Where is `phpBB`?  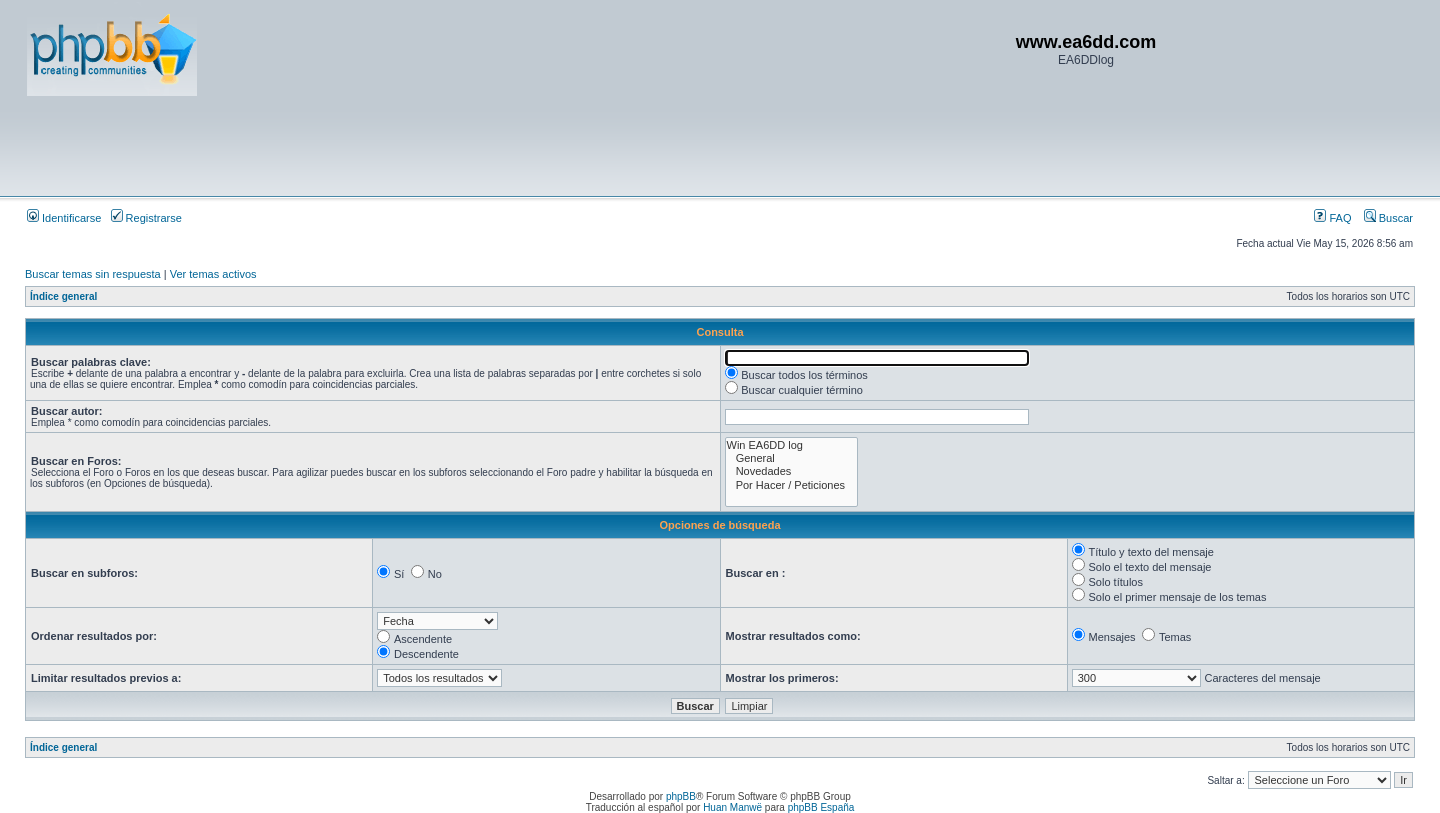
phpBB is located at coordinates (681, 796).